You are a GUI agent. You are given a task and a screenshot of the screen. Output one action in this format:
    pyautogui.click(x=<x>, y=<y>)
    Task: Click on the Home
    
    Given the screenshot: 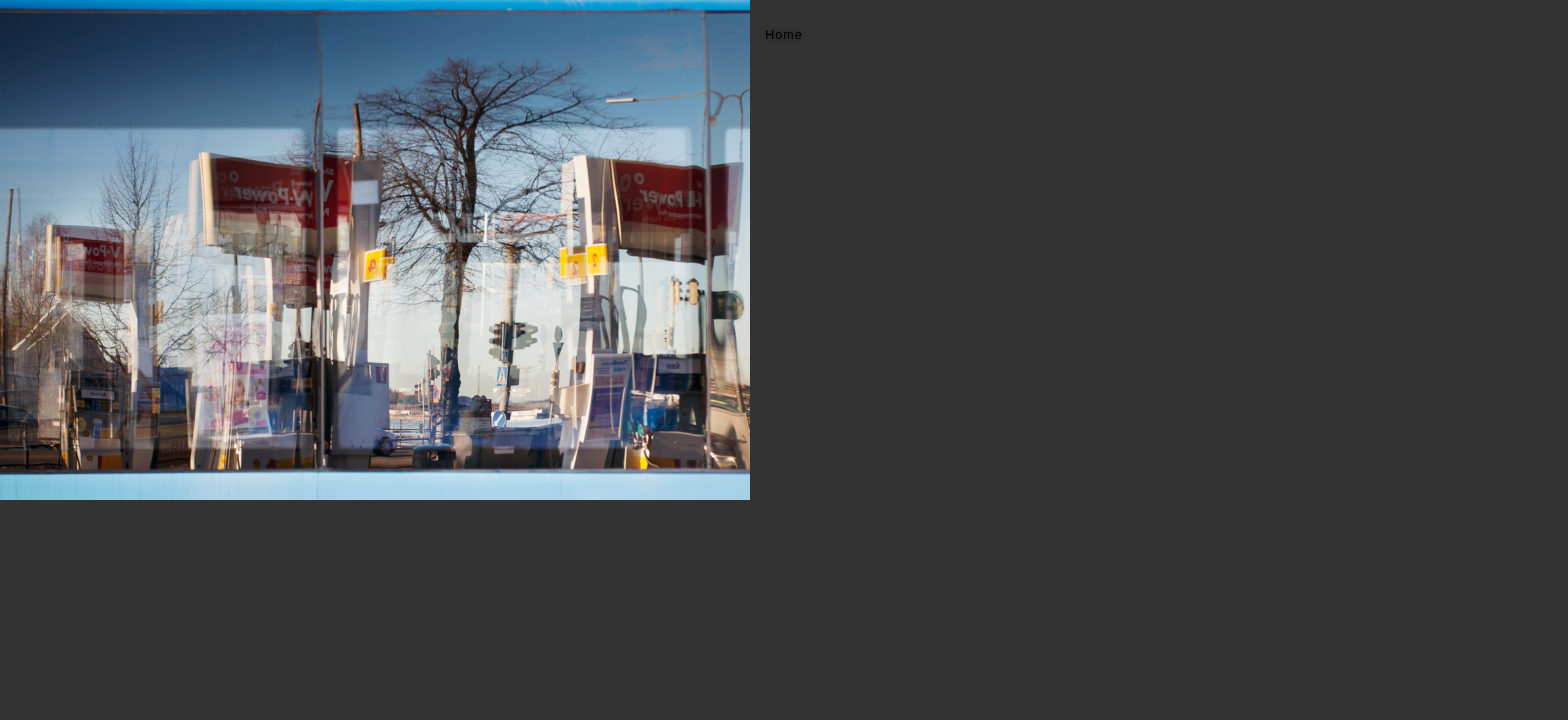 What is the action you would take?
    pyautogui.click(x=783, y=35)
    